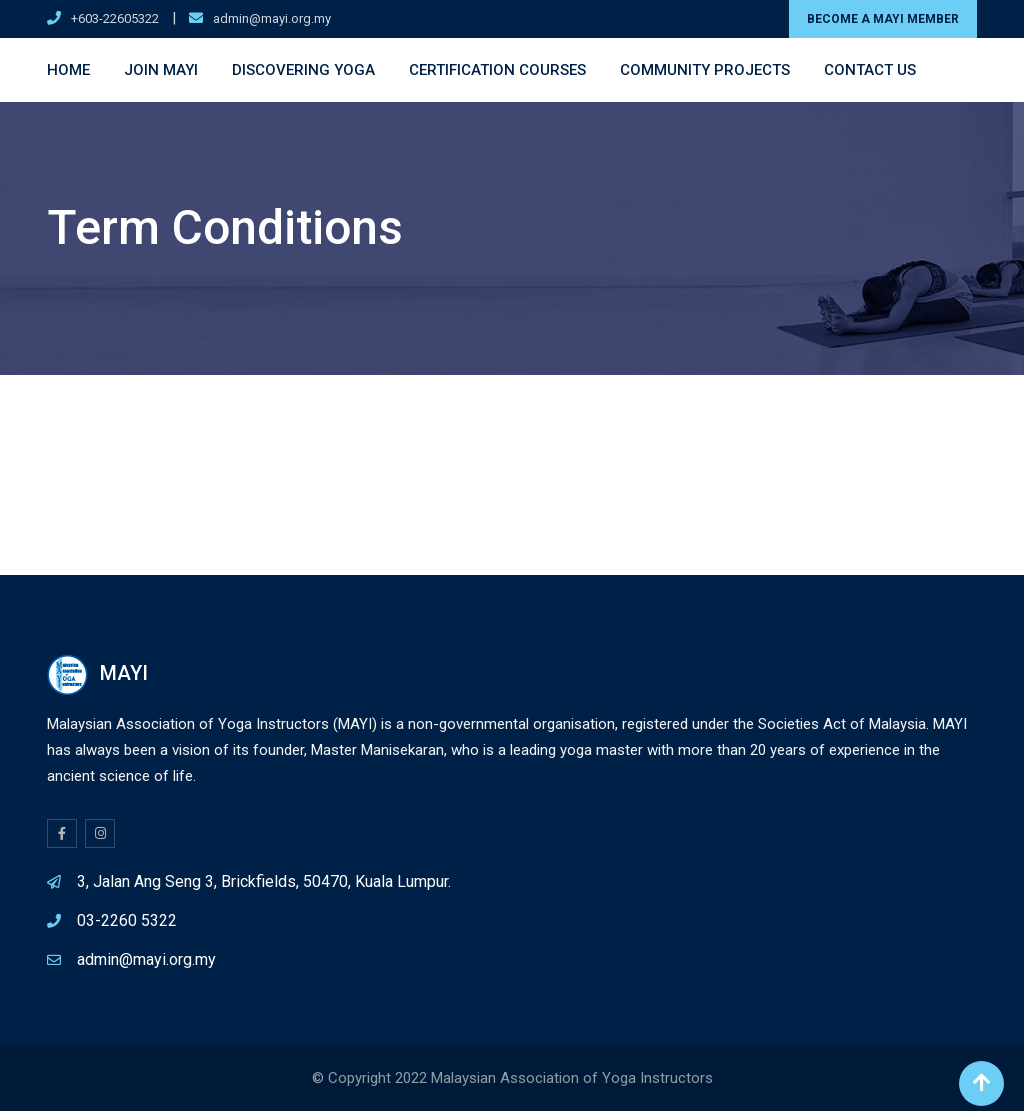 The image size is (1024, 1111). I want to click on admin@mayi.org.my, so click(272, 18).